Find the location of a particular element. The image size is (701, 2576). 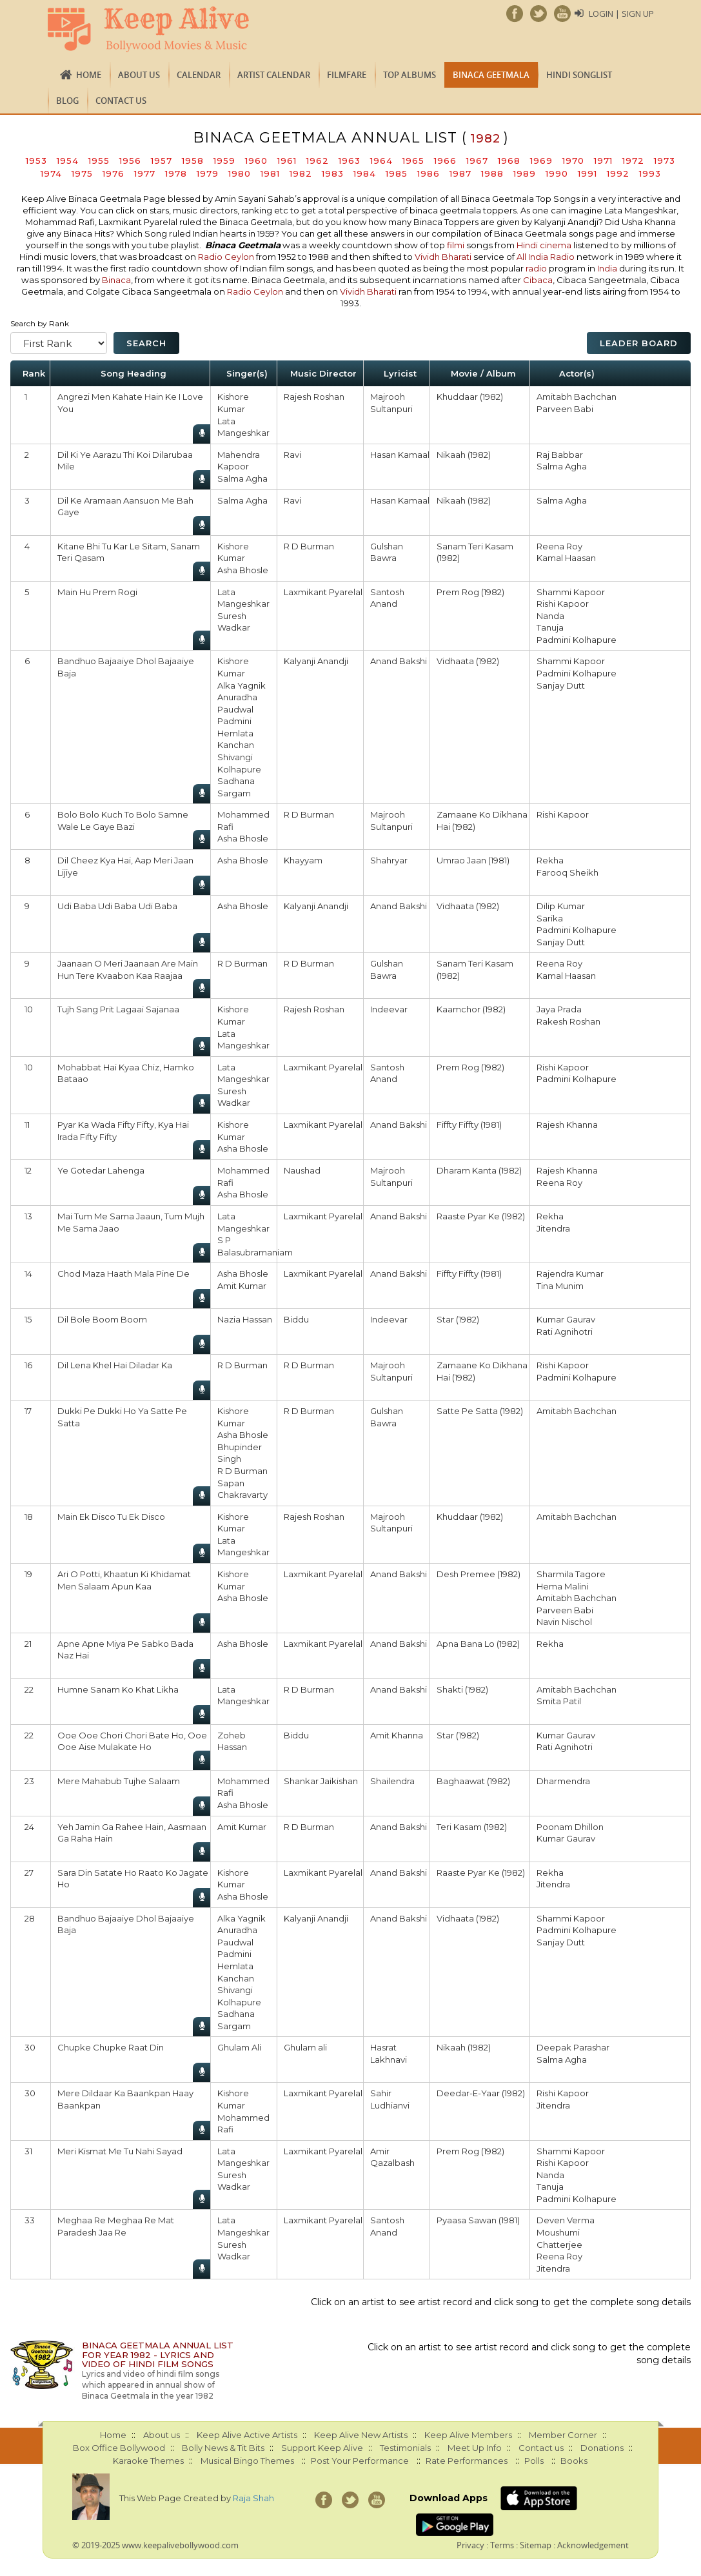

Kumar Gaurav is located at coordinates (566, 1319).